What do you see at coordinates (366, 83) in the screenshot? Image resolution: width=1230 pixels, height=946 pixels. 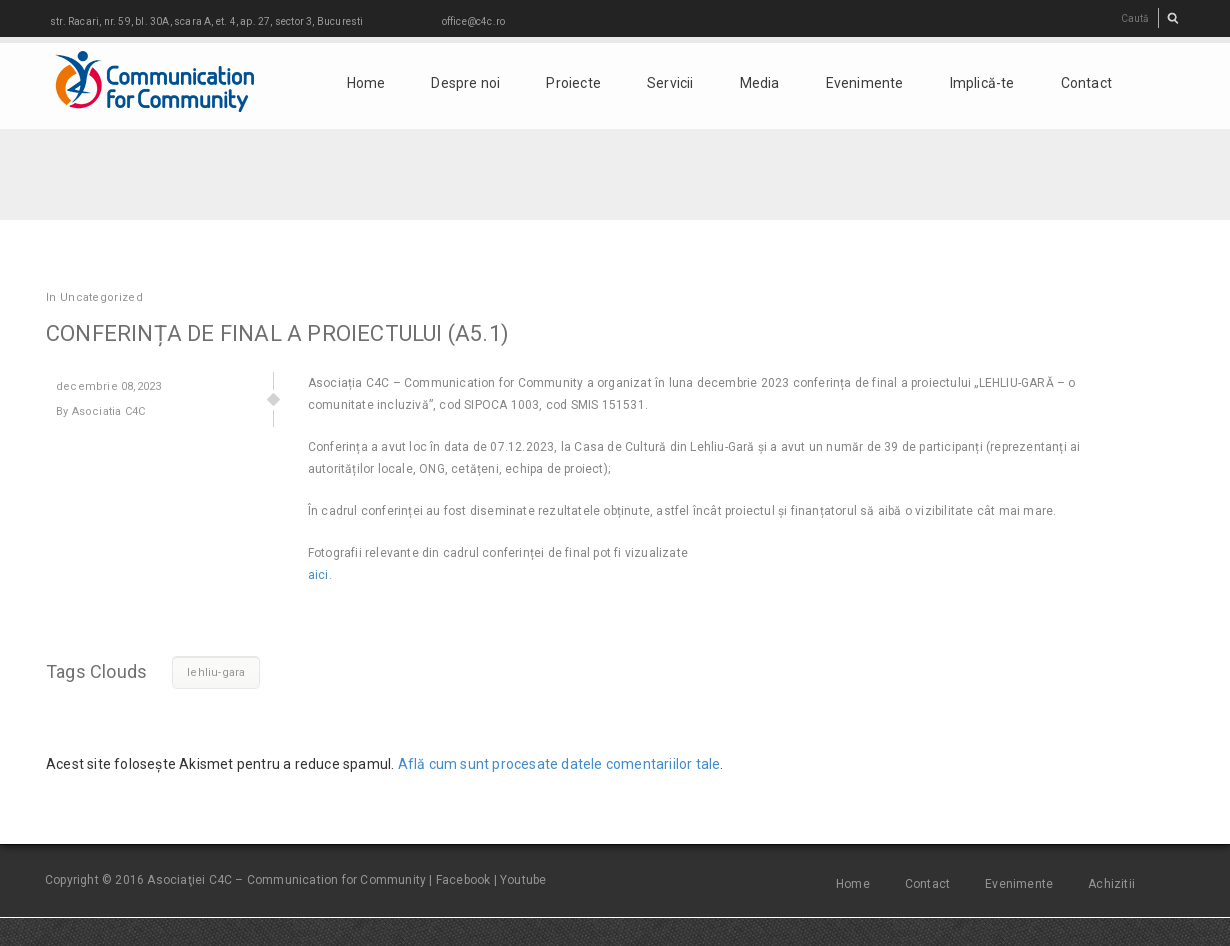 I see `Home` at bounding box center [366, 83].